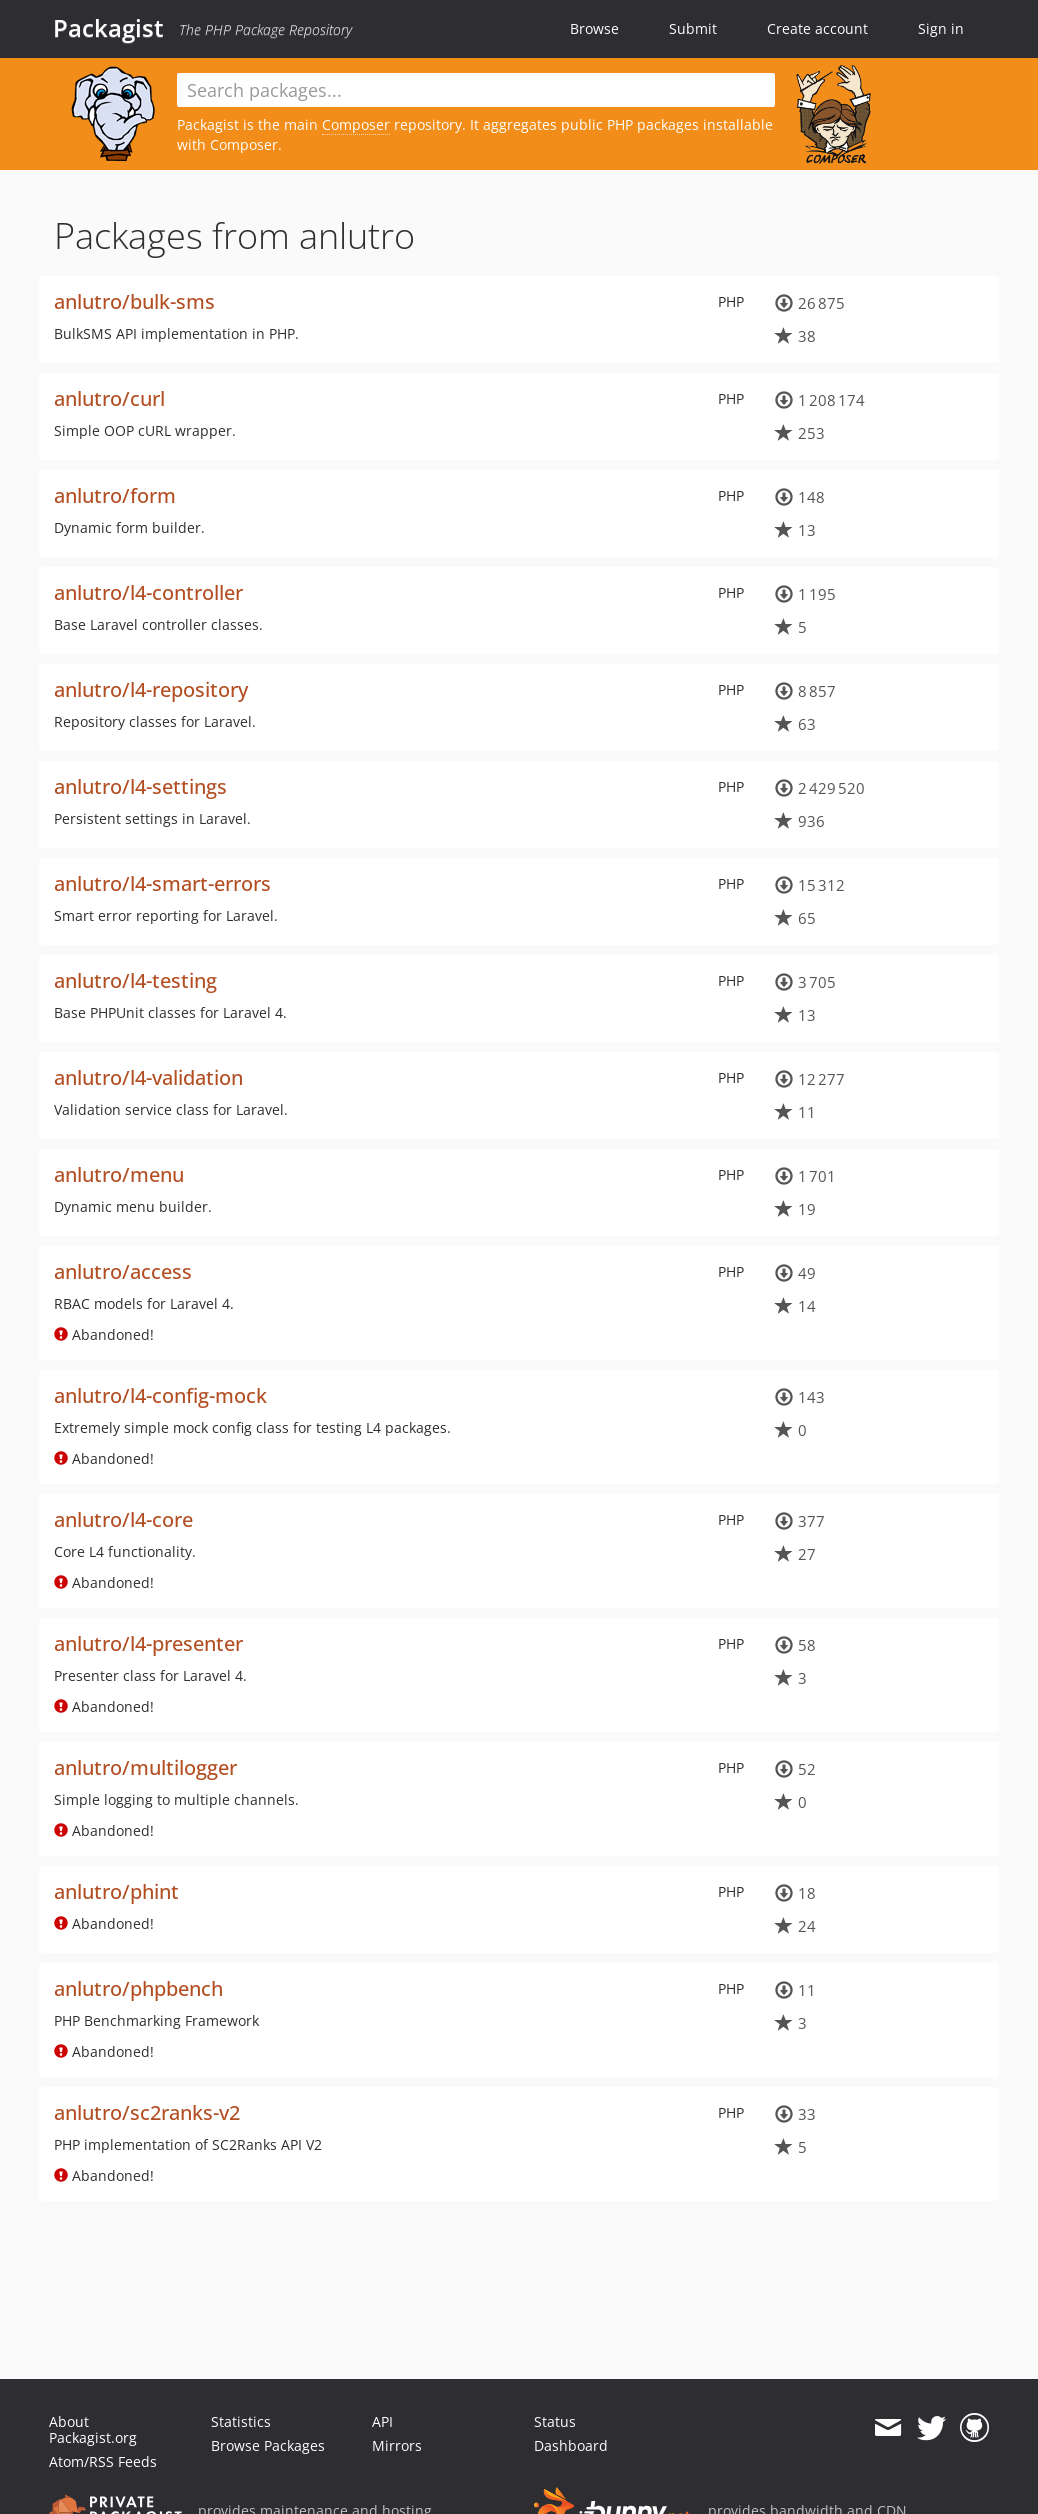 Image resolution: width=1038 pixels, height=2514 pixels. Describe the element at coordinates (108, 28) in the screenshot. I see `Packagist` at that location.